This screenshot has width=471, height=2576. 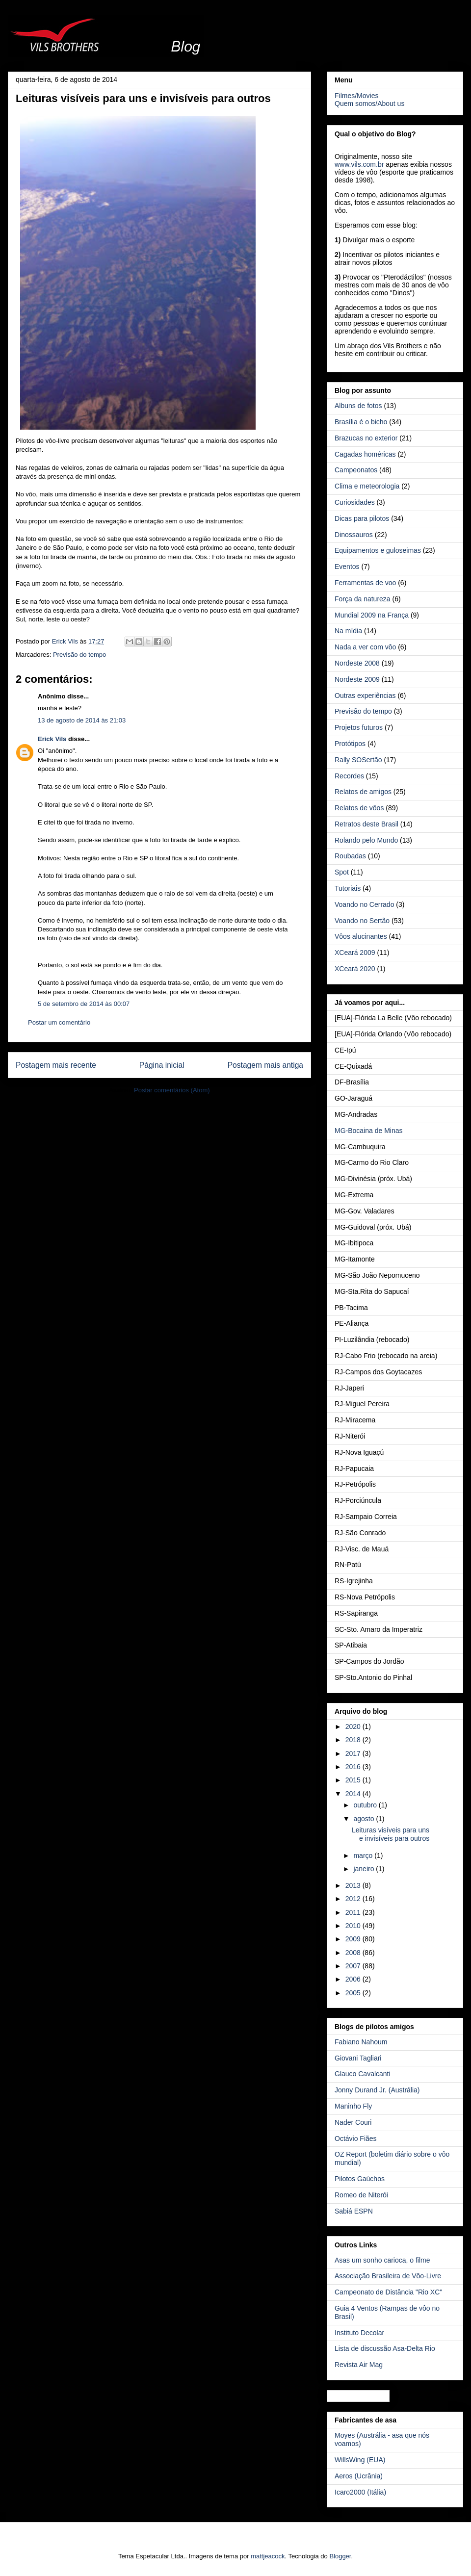 I want to click on XCeará 2020, so click(x=355, y=969).